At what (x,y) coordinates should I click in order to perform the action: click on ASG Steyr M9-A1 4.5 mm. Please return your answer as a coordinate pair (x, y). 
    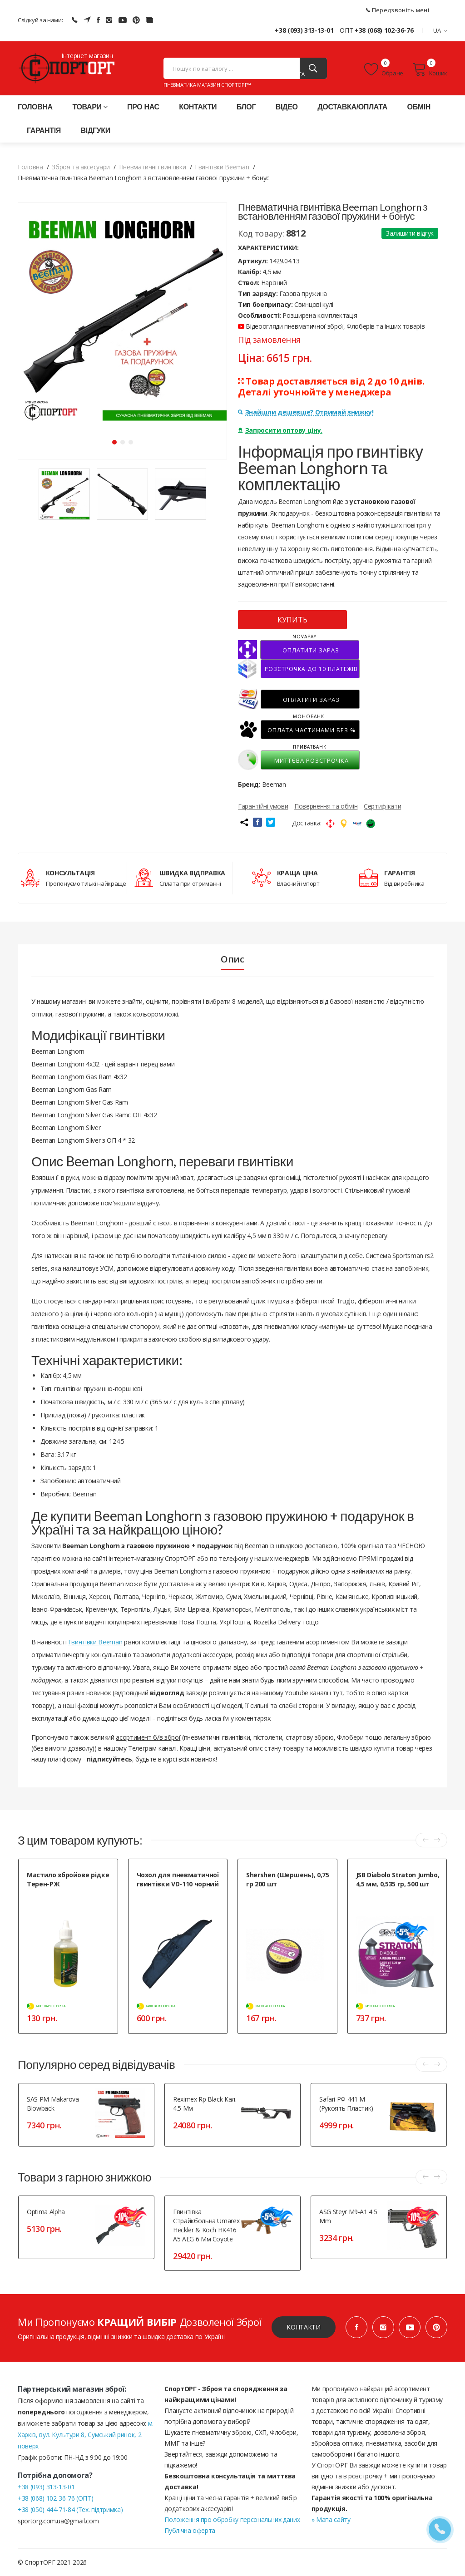
    Looking at the image, I should click on (348, 2216).